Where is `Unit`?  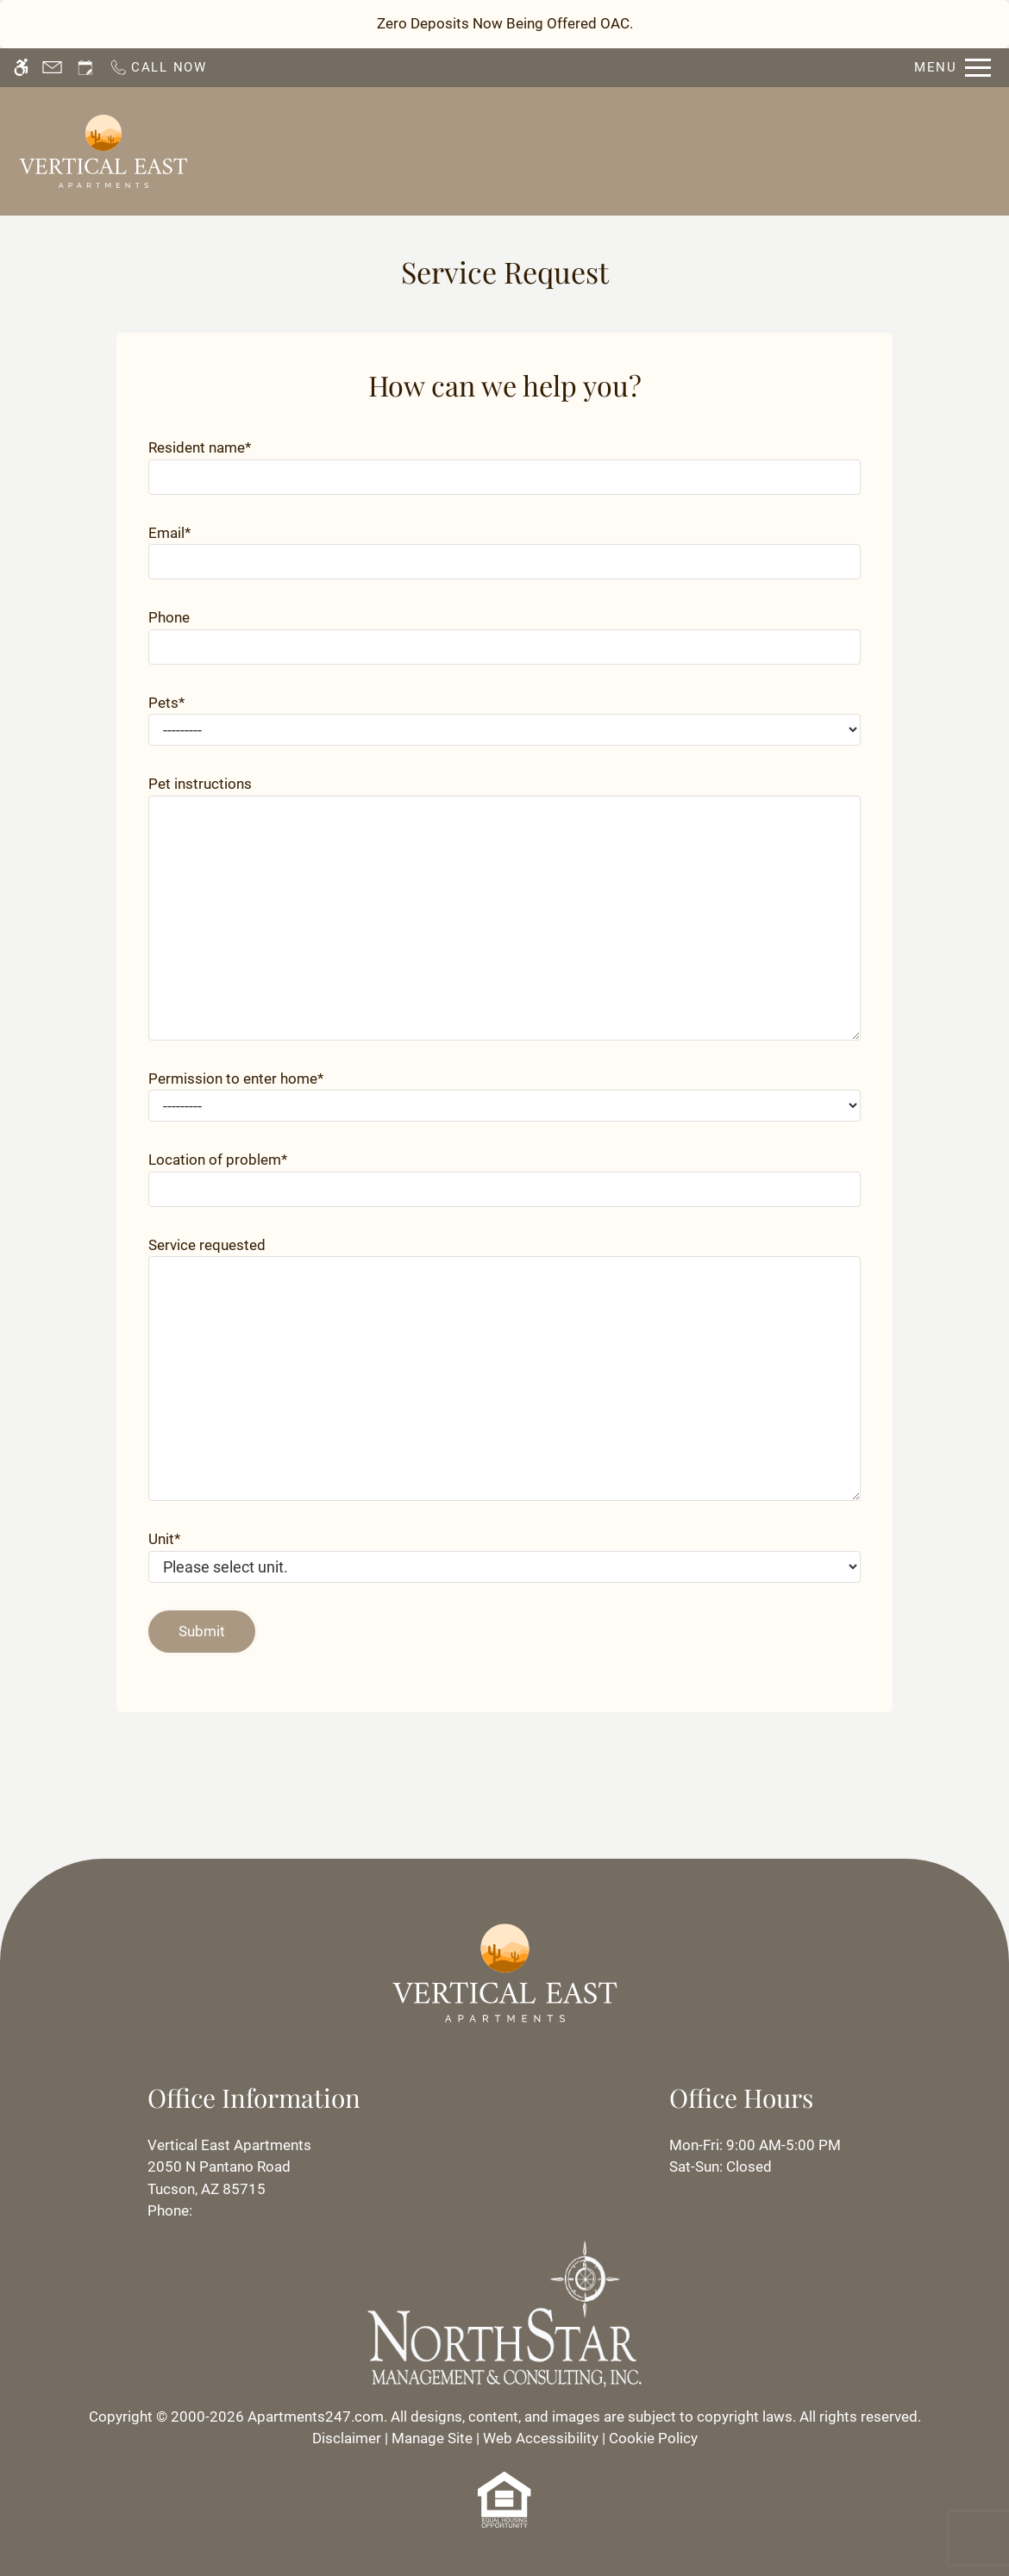
Unit is located at coordinates (164, 1538).